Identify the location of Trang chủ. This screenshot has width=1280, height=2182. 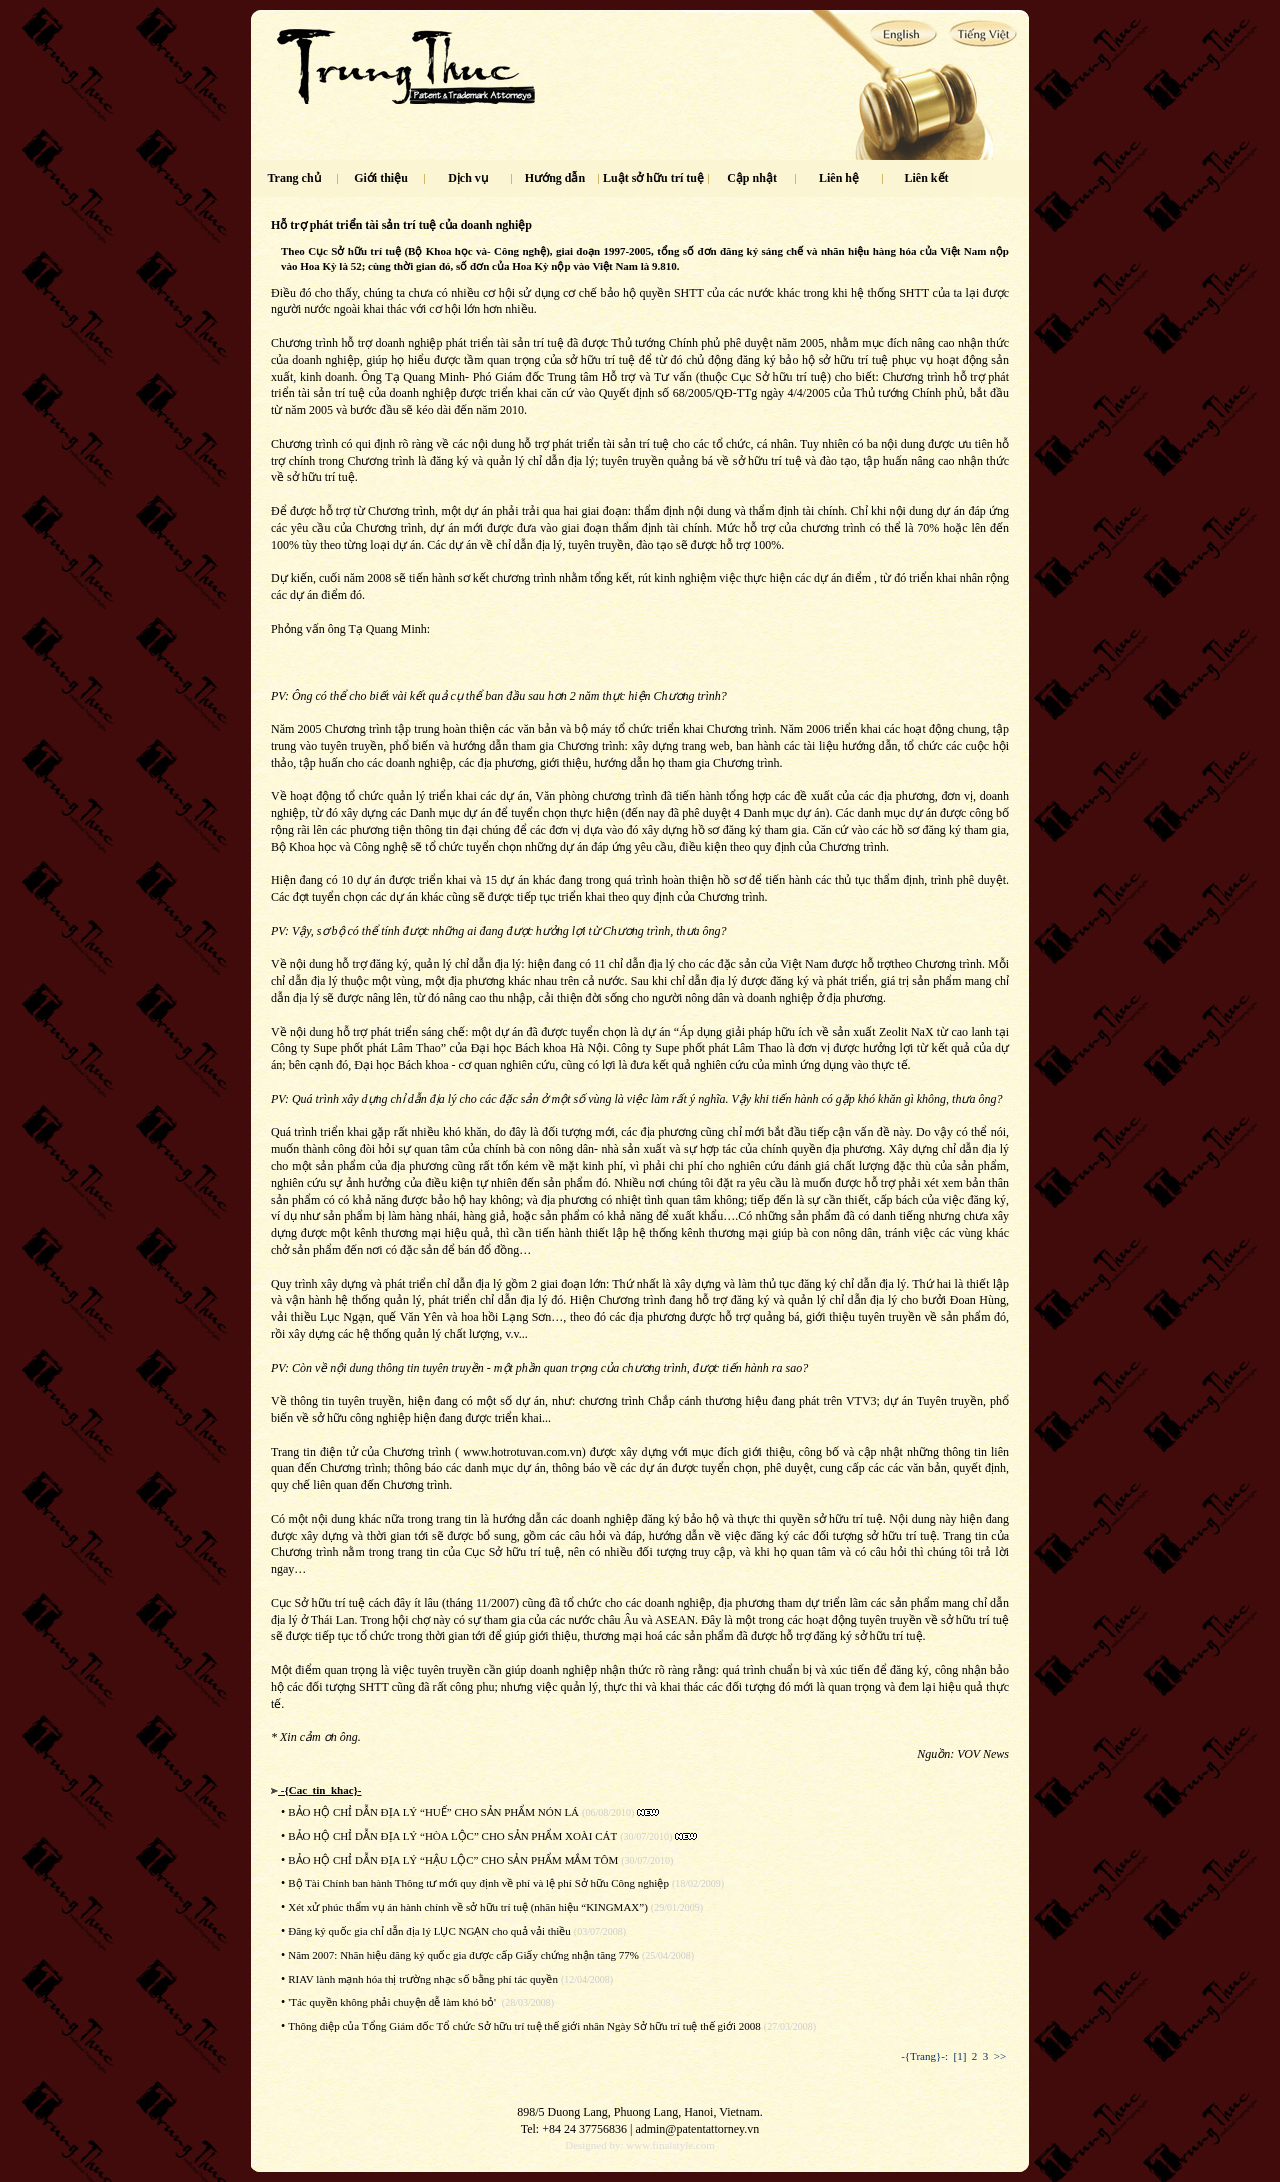
(293, 178).